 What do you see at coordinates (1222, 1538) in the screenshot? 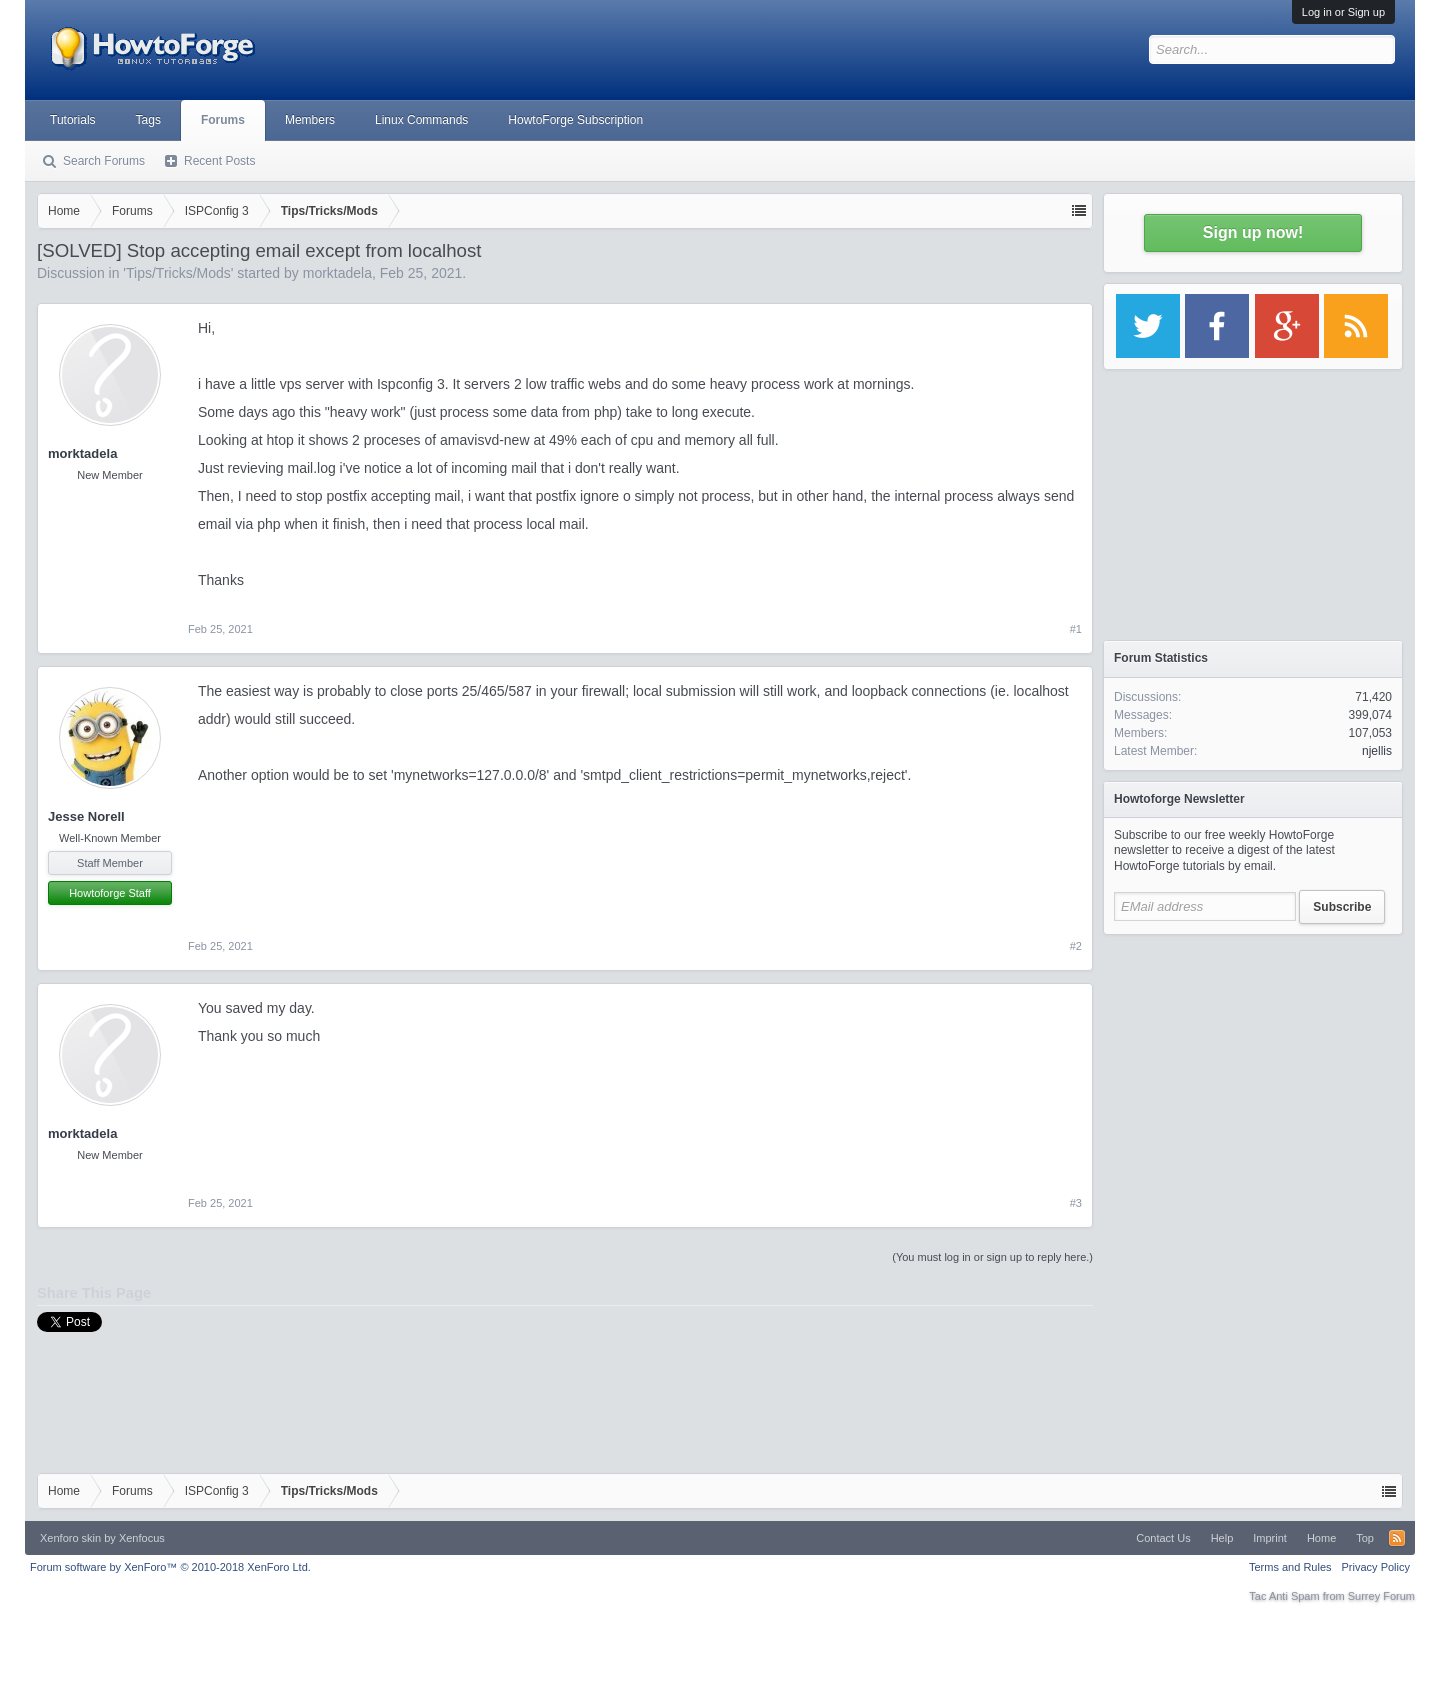
I see `Help` at bounding box center [1222, 1538].